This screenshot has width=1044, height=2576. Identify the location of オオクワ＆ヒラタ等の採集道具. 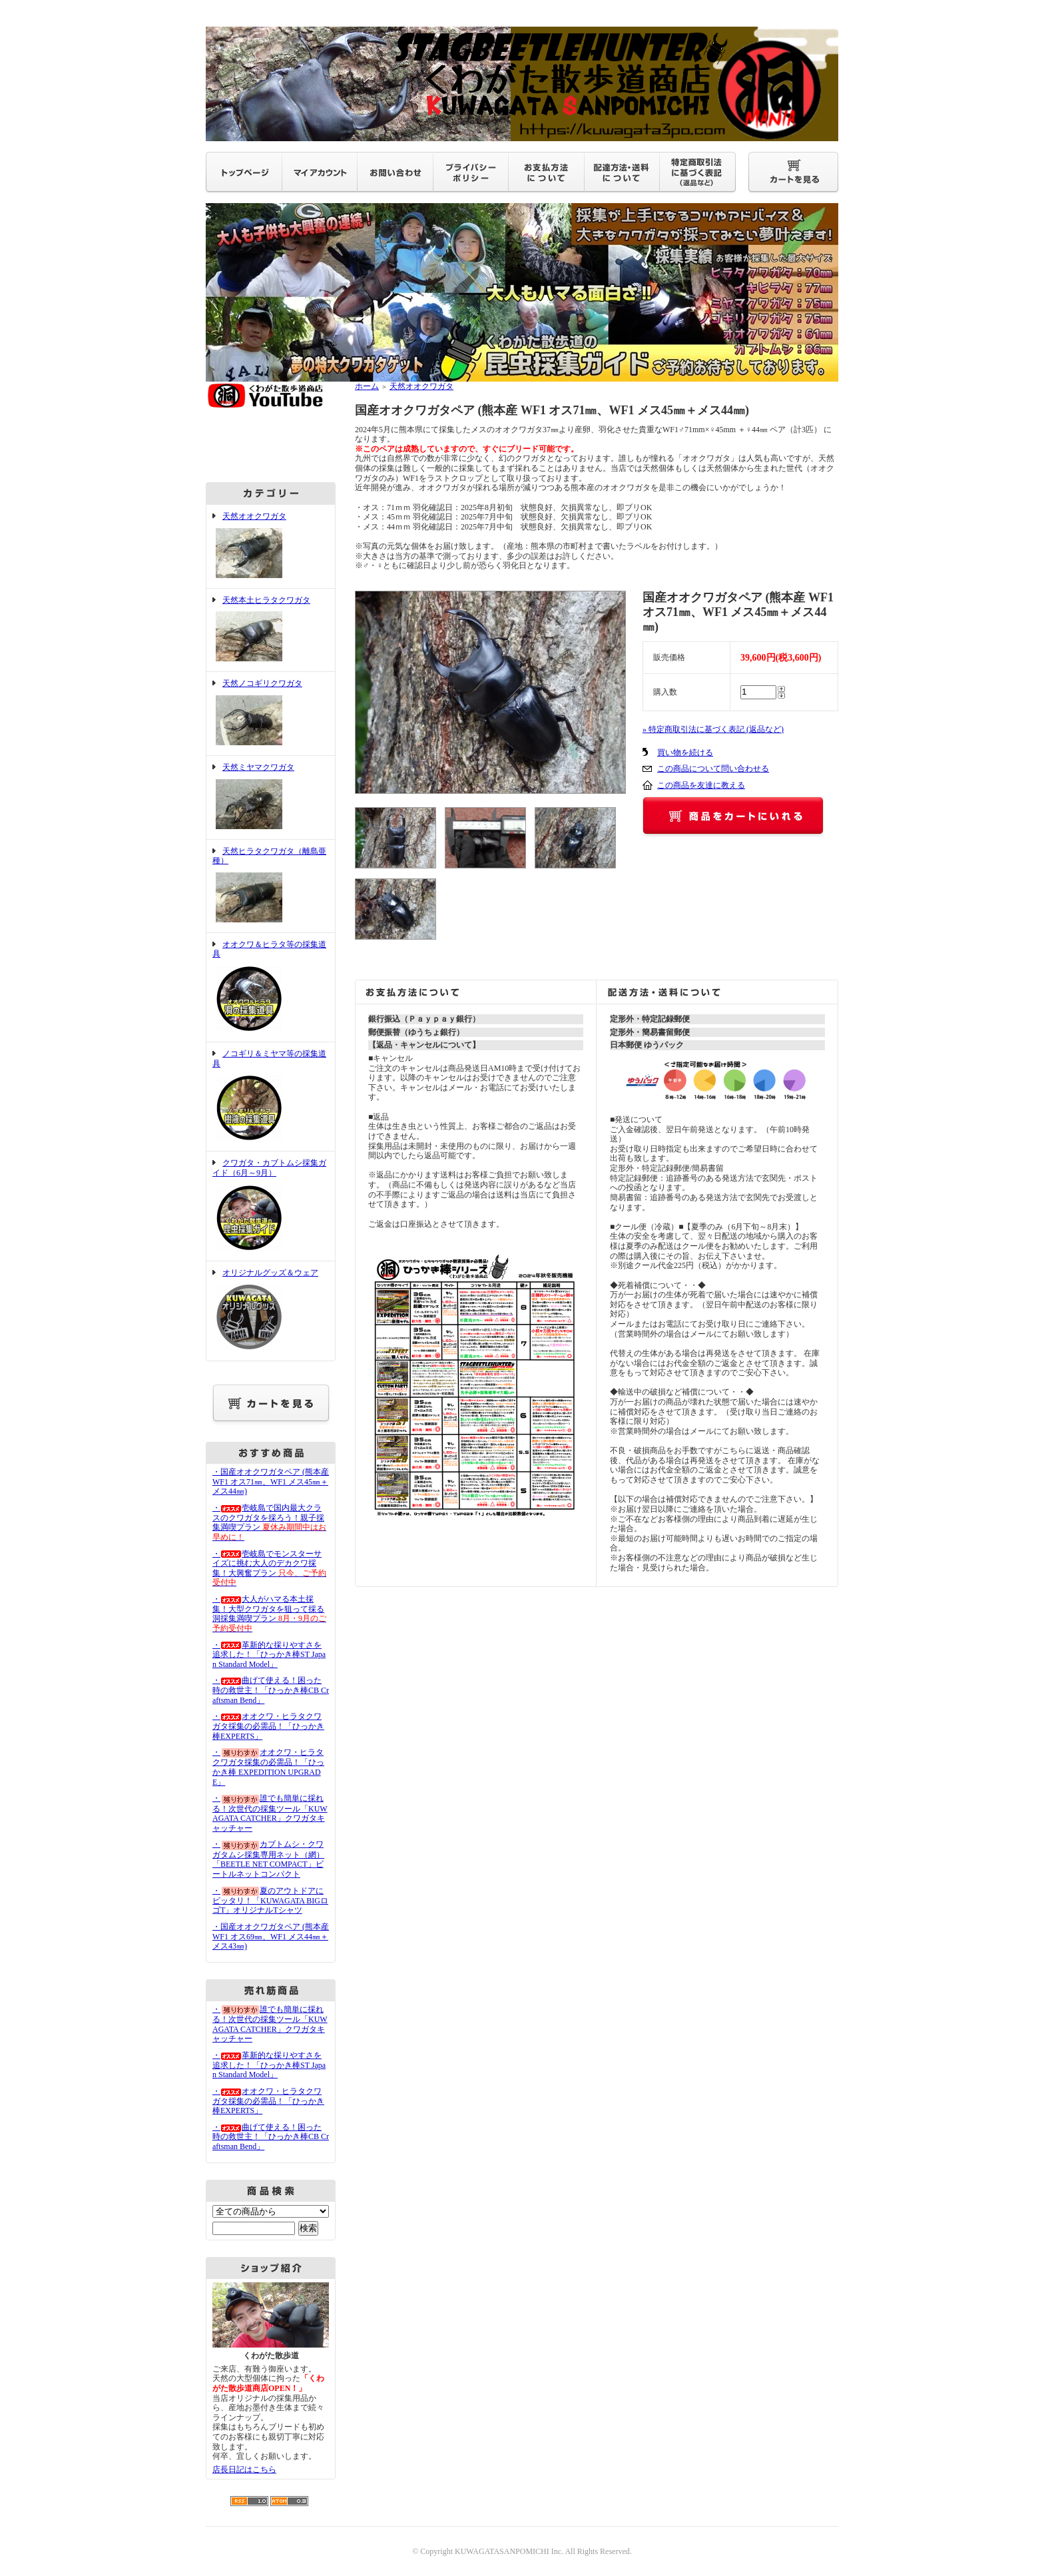
(270, 987).